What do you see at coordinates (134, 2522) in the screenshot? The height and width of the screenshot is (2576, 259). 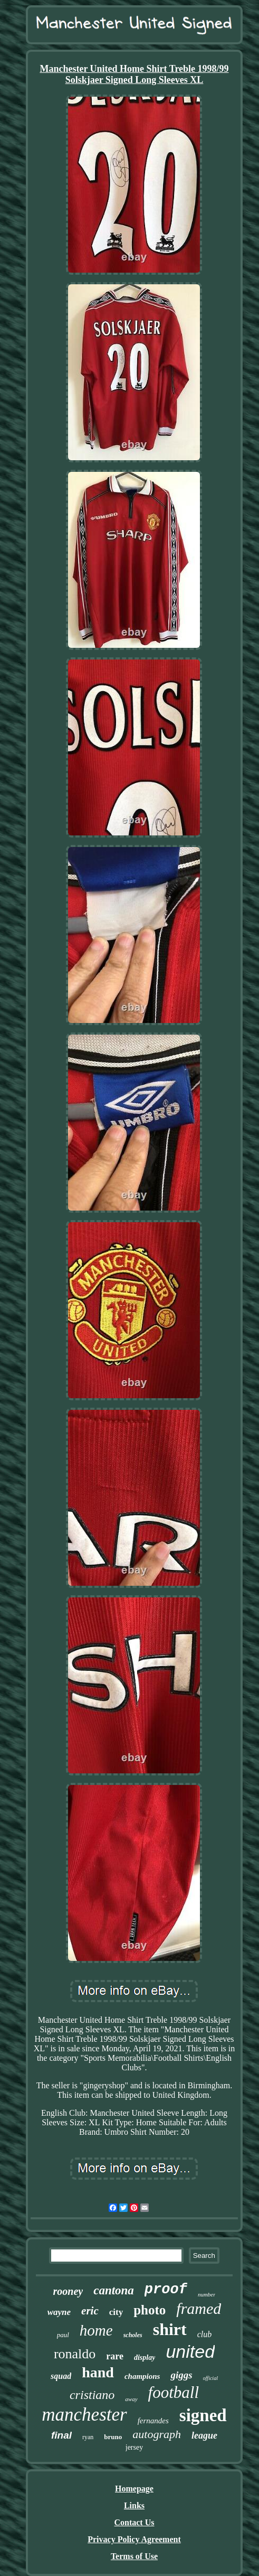 I see `Contact Us` at bounding box center [134, 2522].